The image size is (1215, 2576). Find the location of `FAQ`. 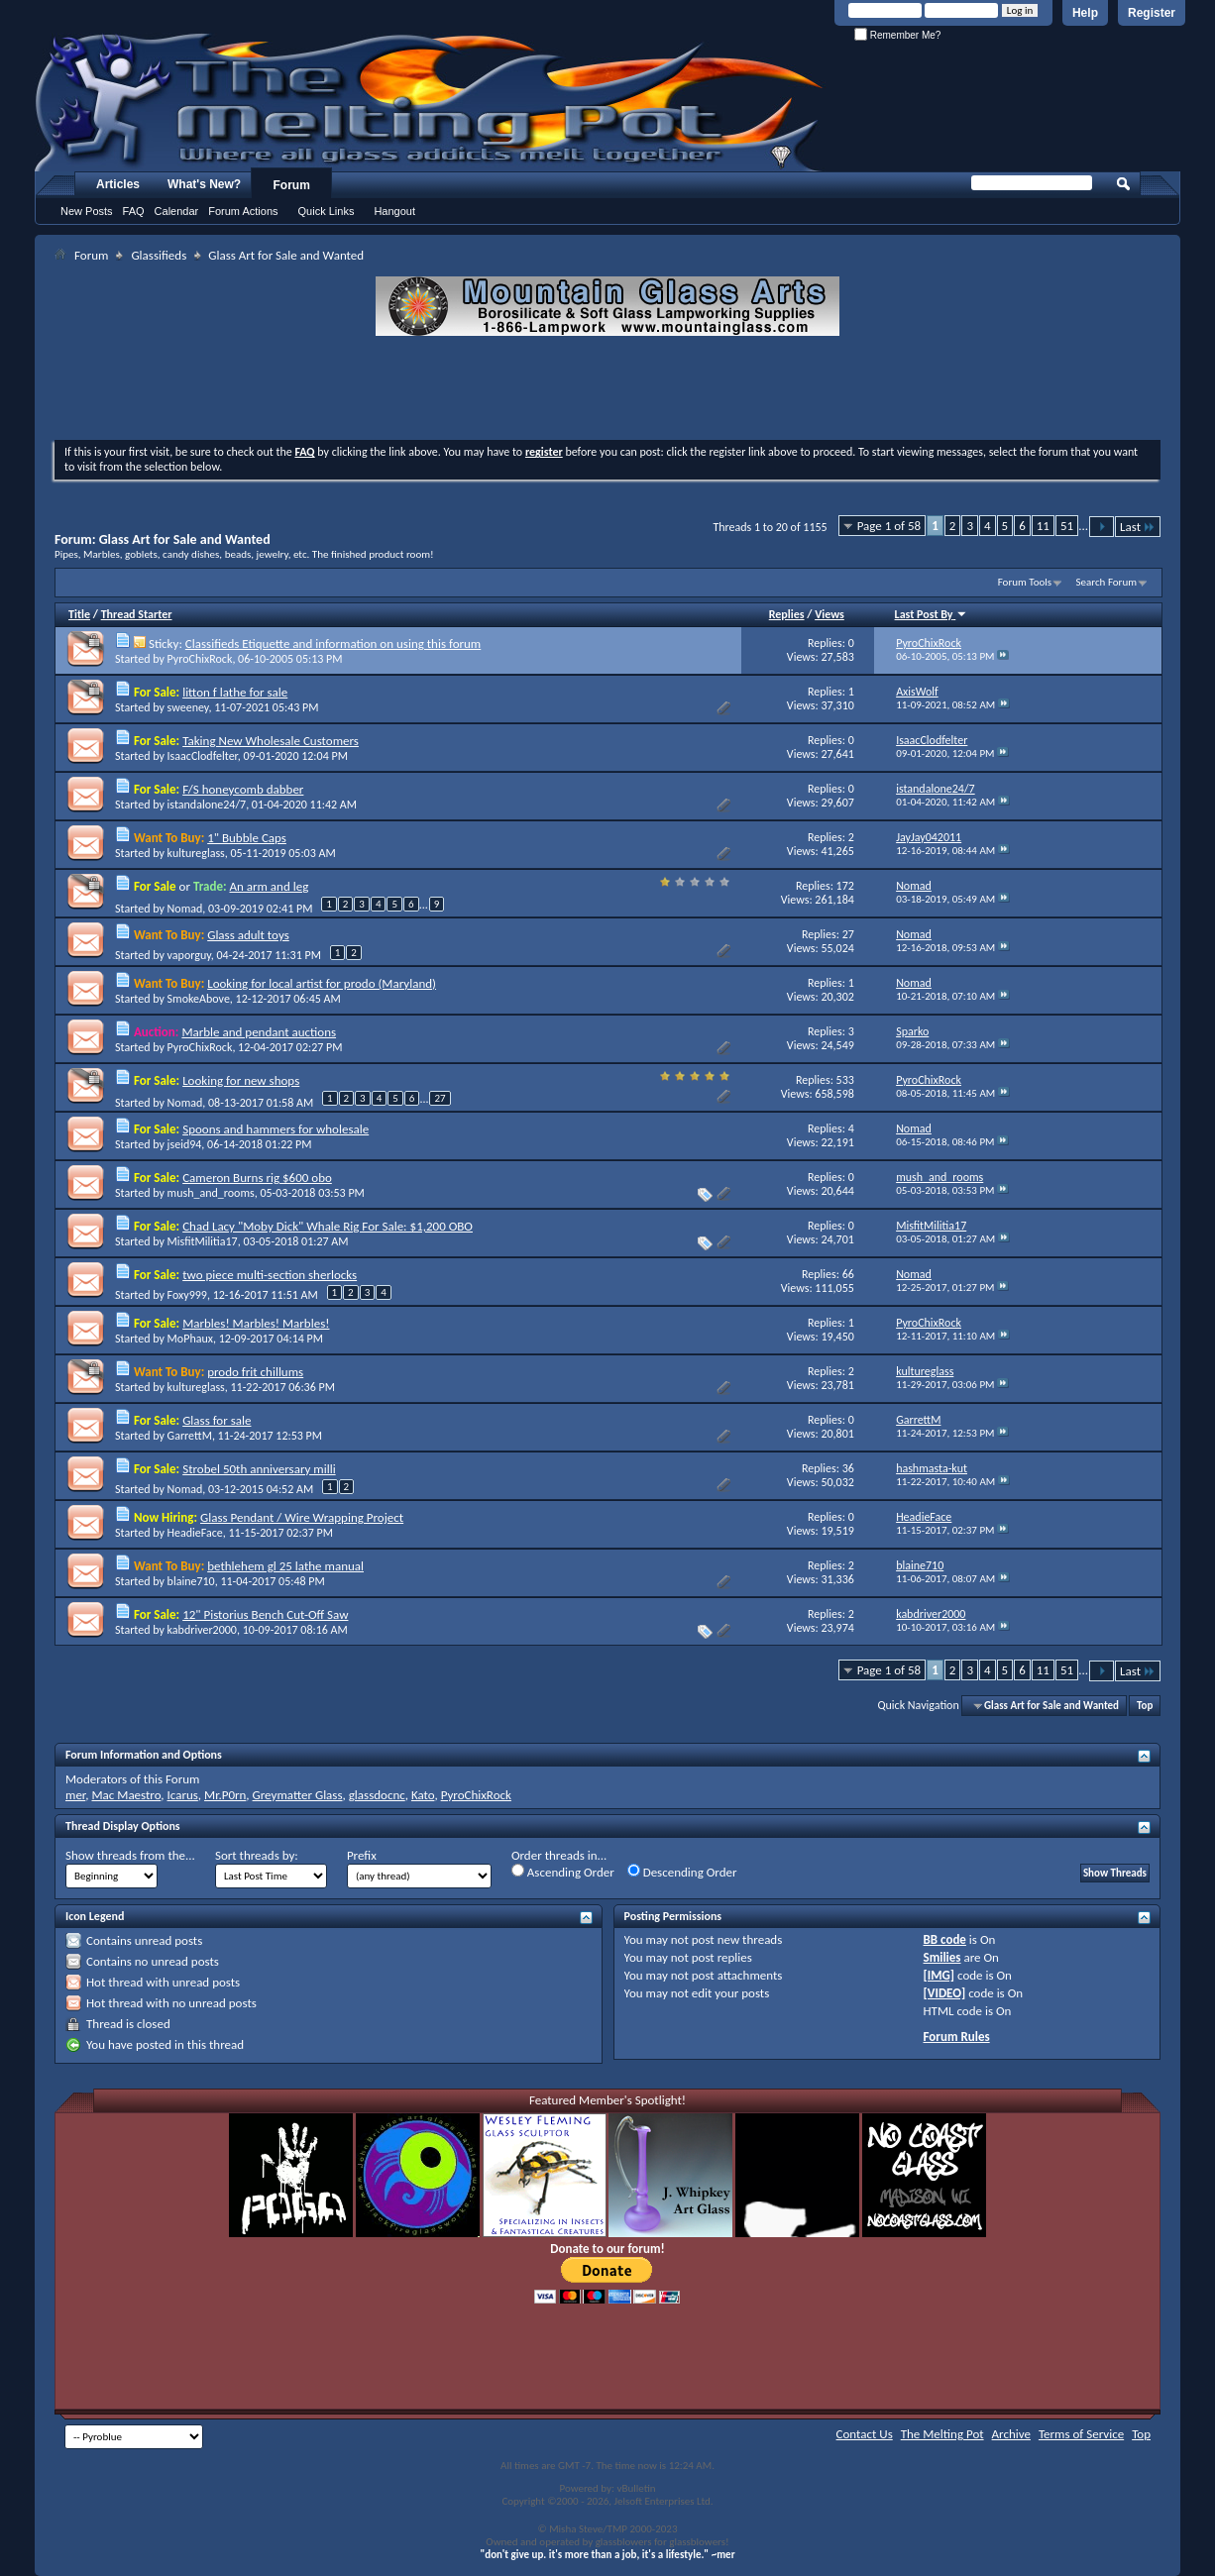

FAQ is located at coordinates (134, 211).